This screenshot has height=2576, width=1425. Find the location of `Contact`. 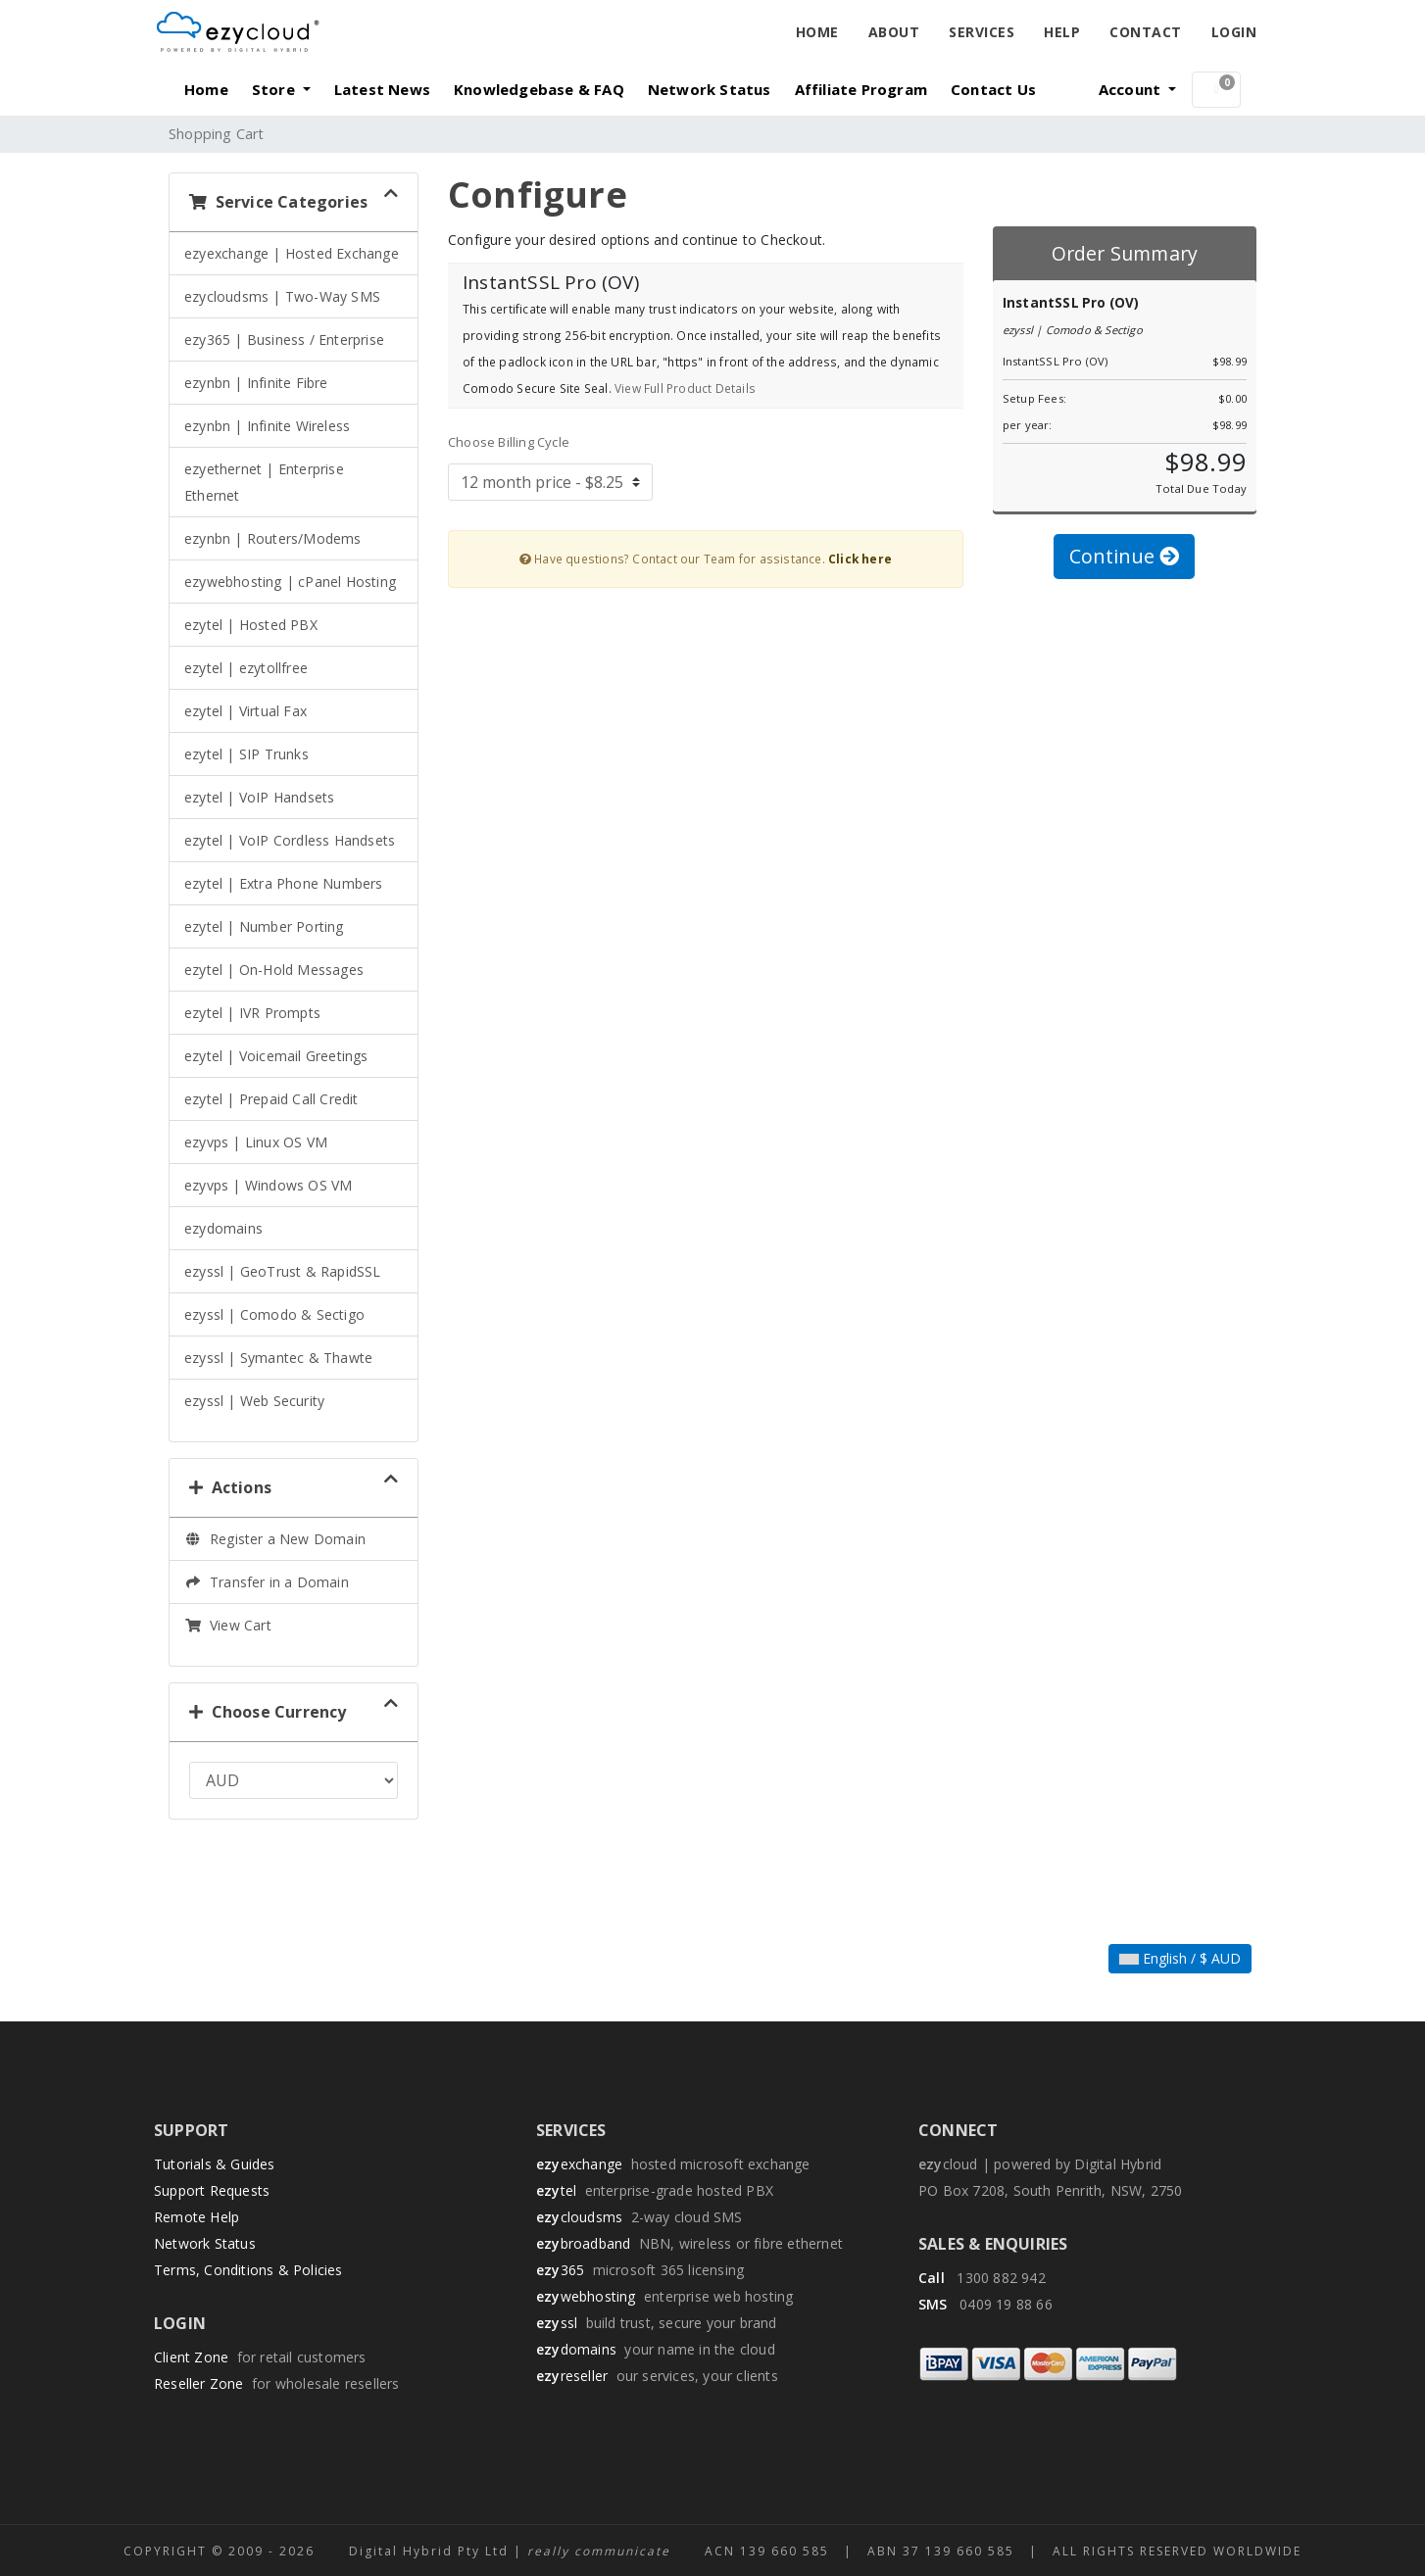

Contact is located at coordinates (1145, 32).